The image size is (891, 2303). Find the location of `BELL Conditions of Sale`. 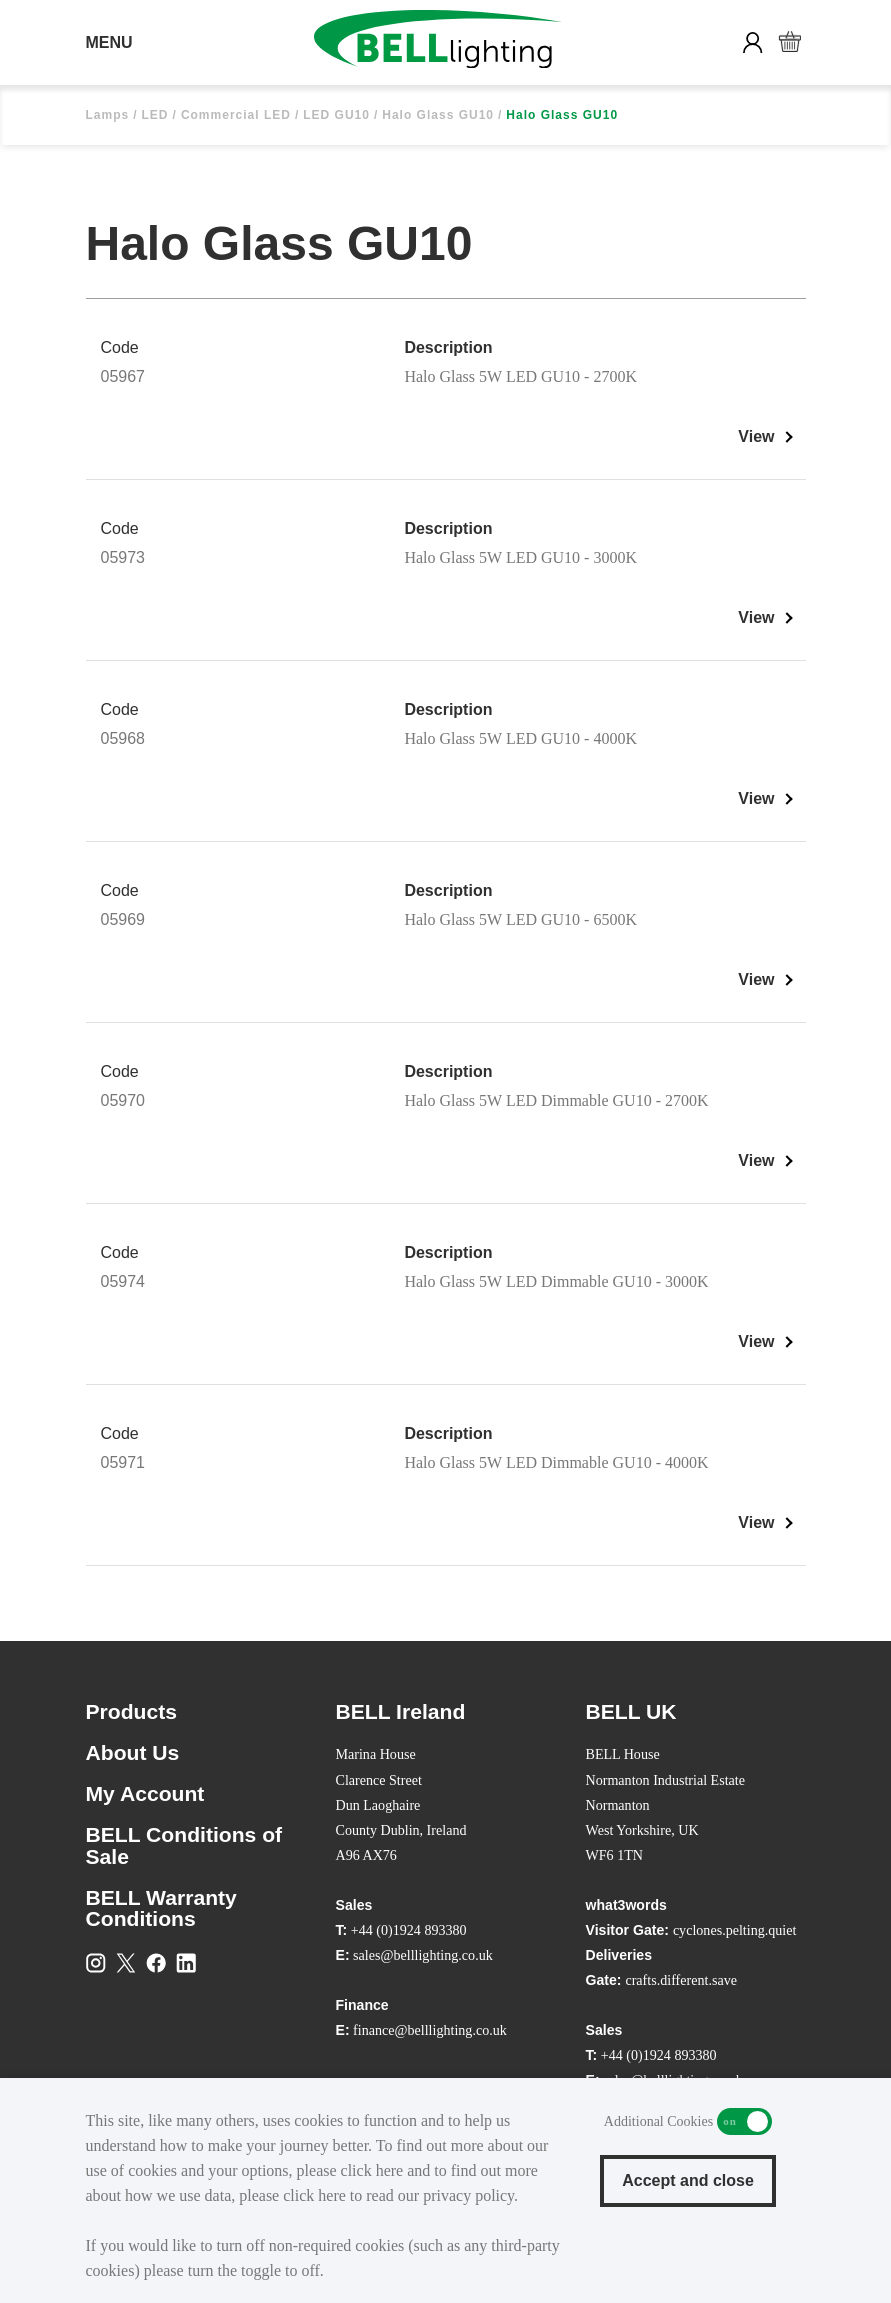

BELL Conditions of Sale is located at coordinates (184, 1845).